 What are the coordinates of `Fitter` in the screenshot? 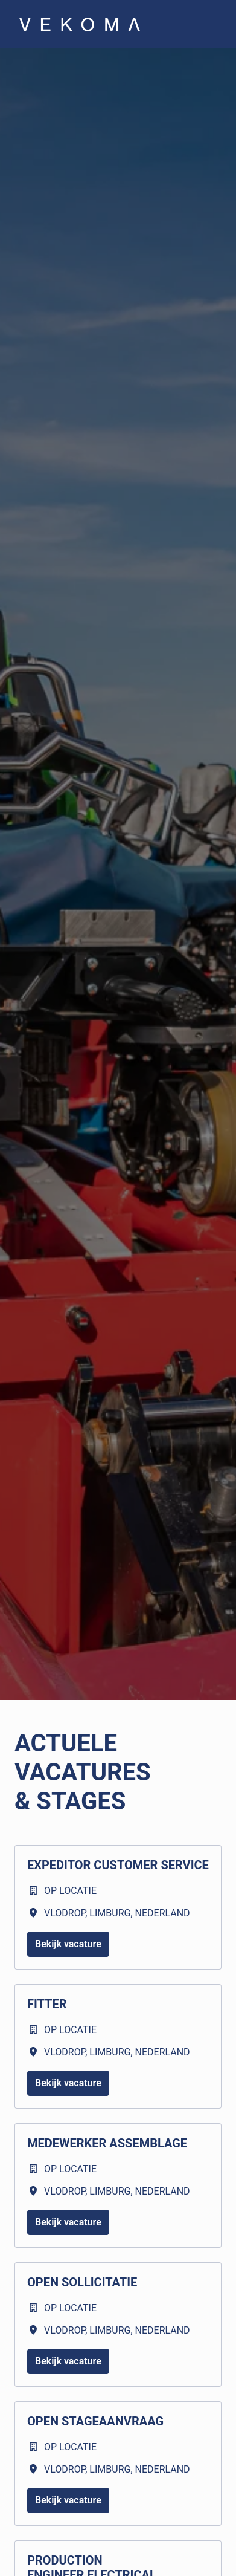 It's located at (47, 2004).